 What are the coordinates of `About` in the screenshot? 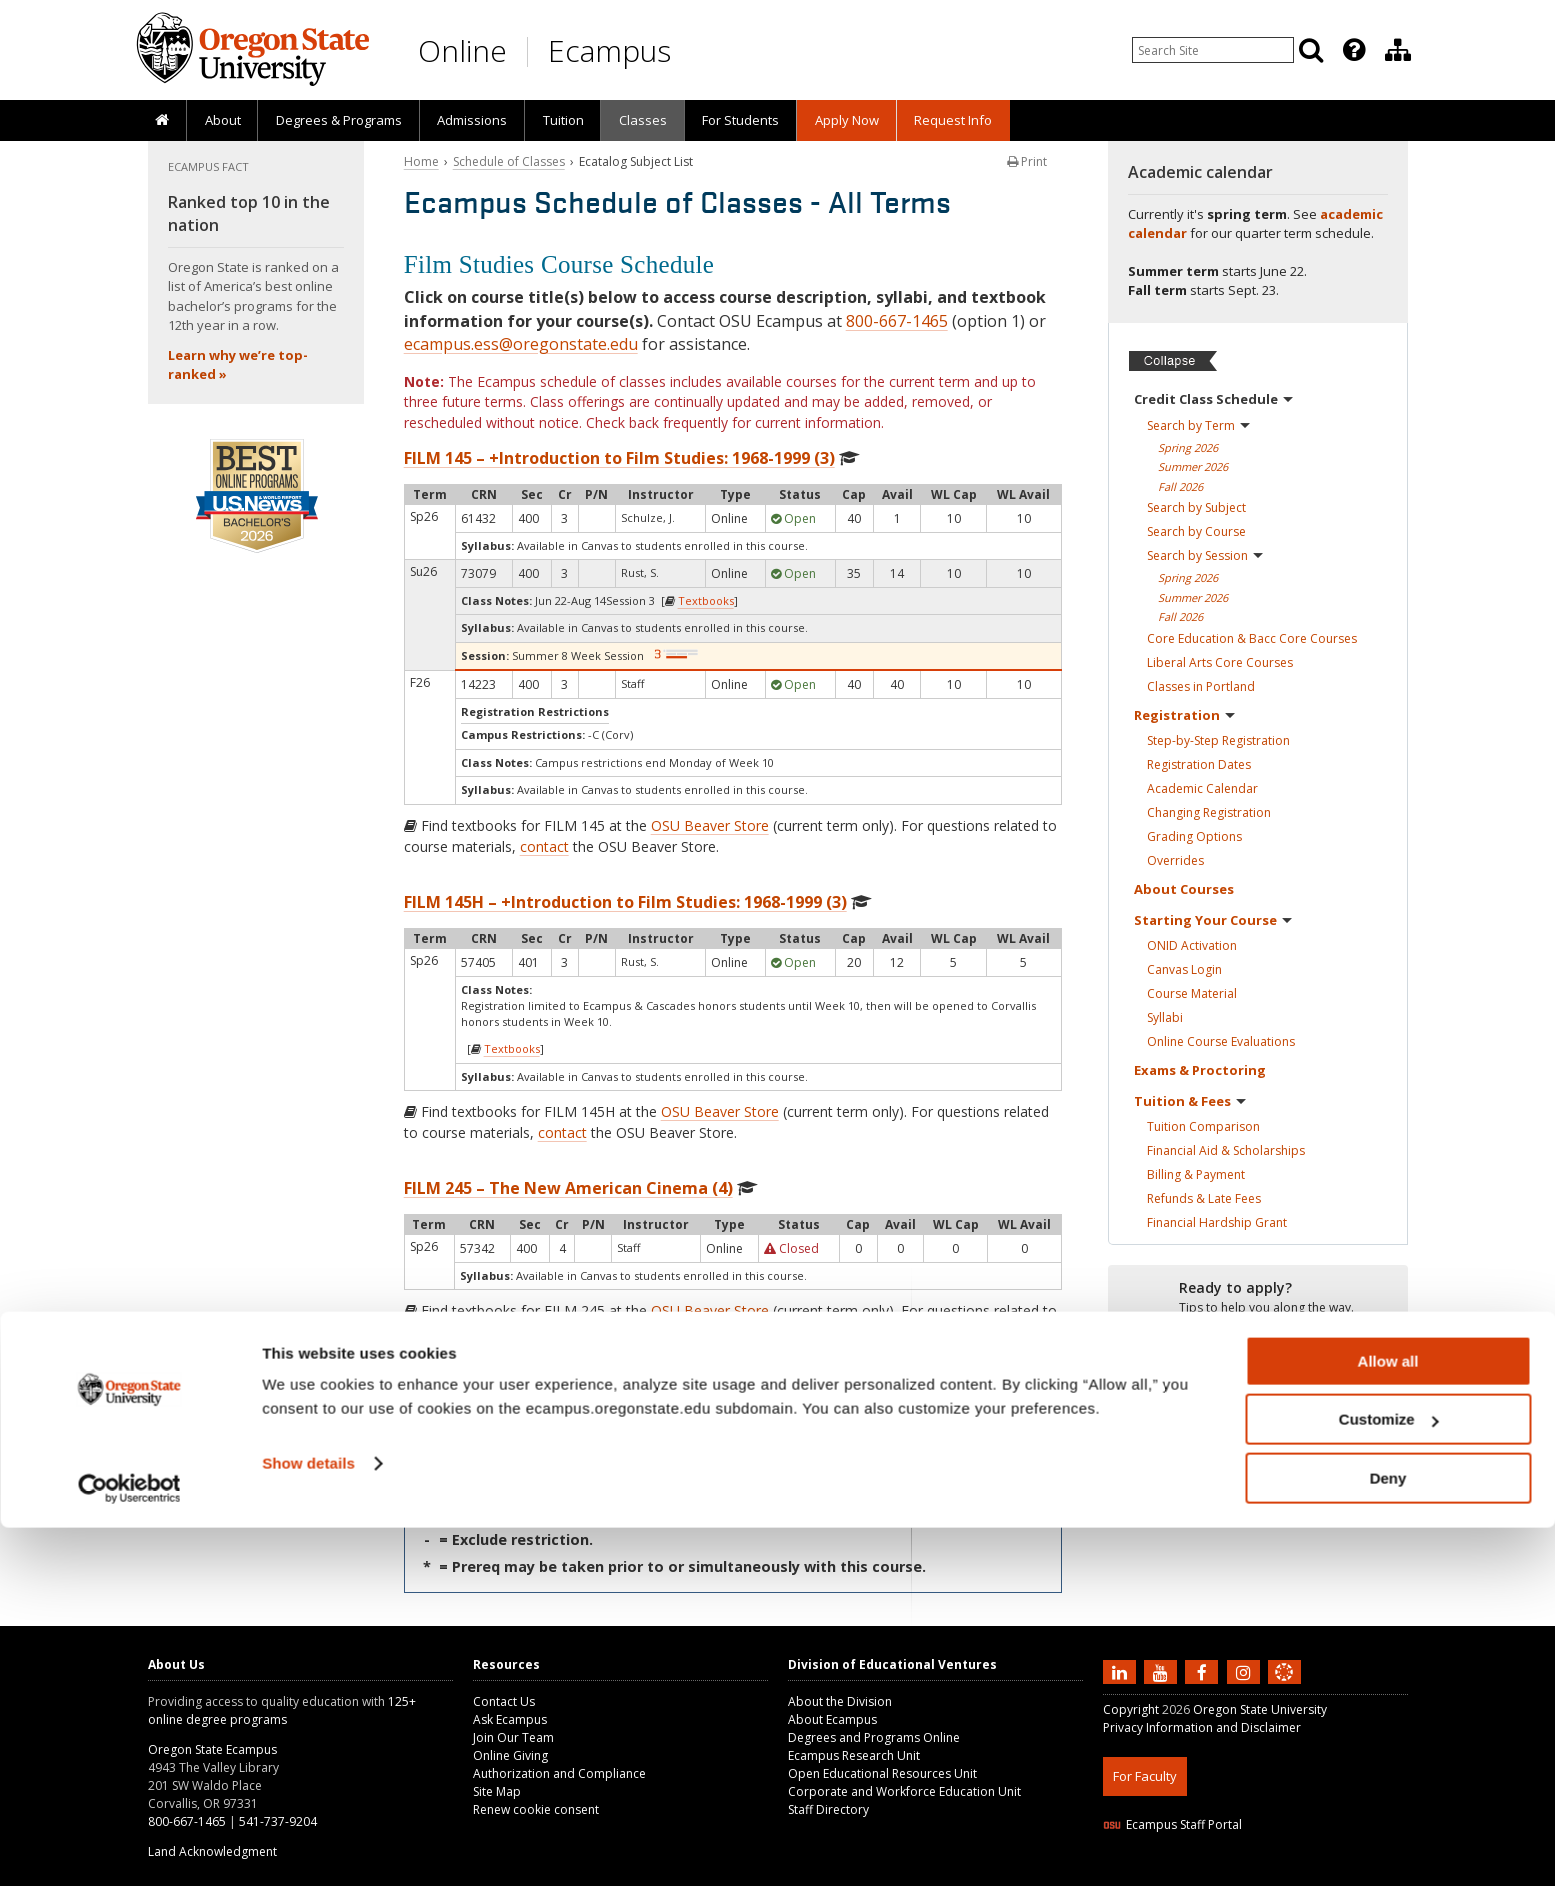 It's located at (223, 120).